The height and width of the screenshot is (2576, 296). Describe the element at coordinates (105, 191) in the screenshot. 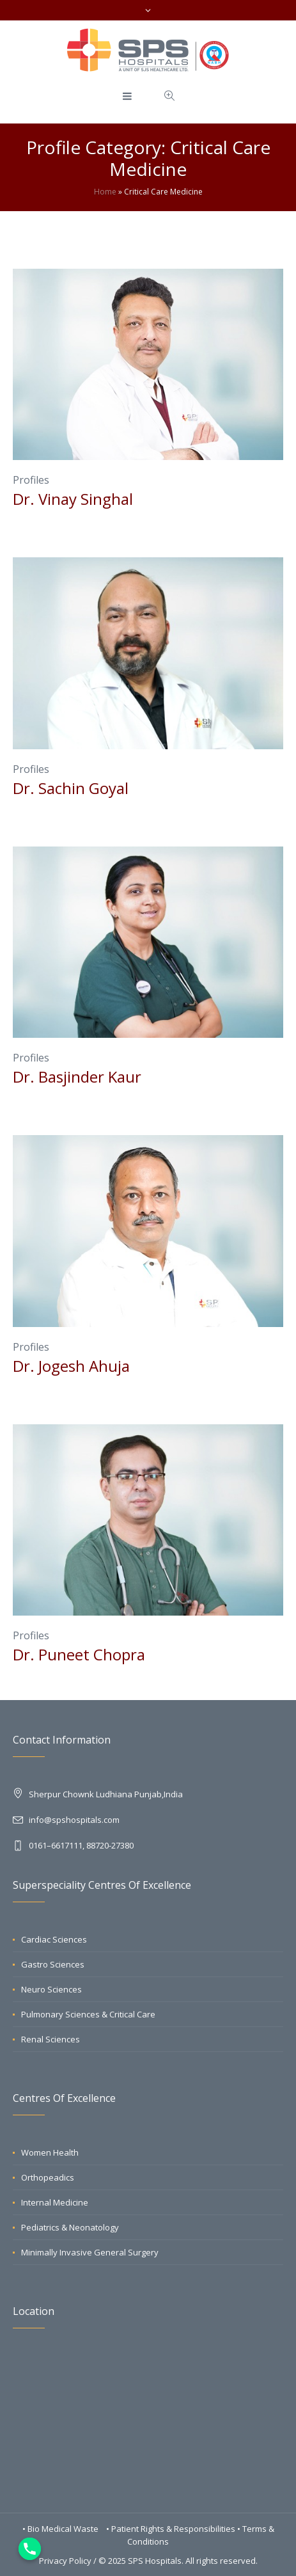

I see `Home` at that location.